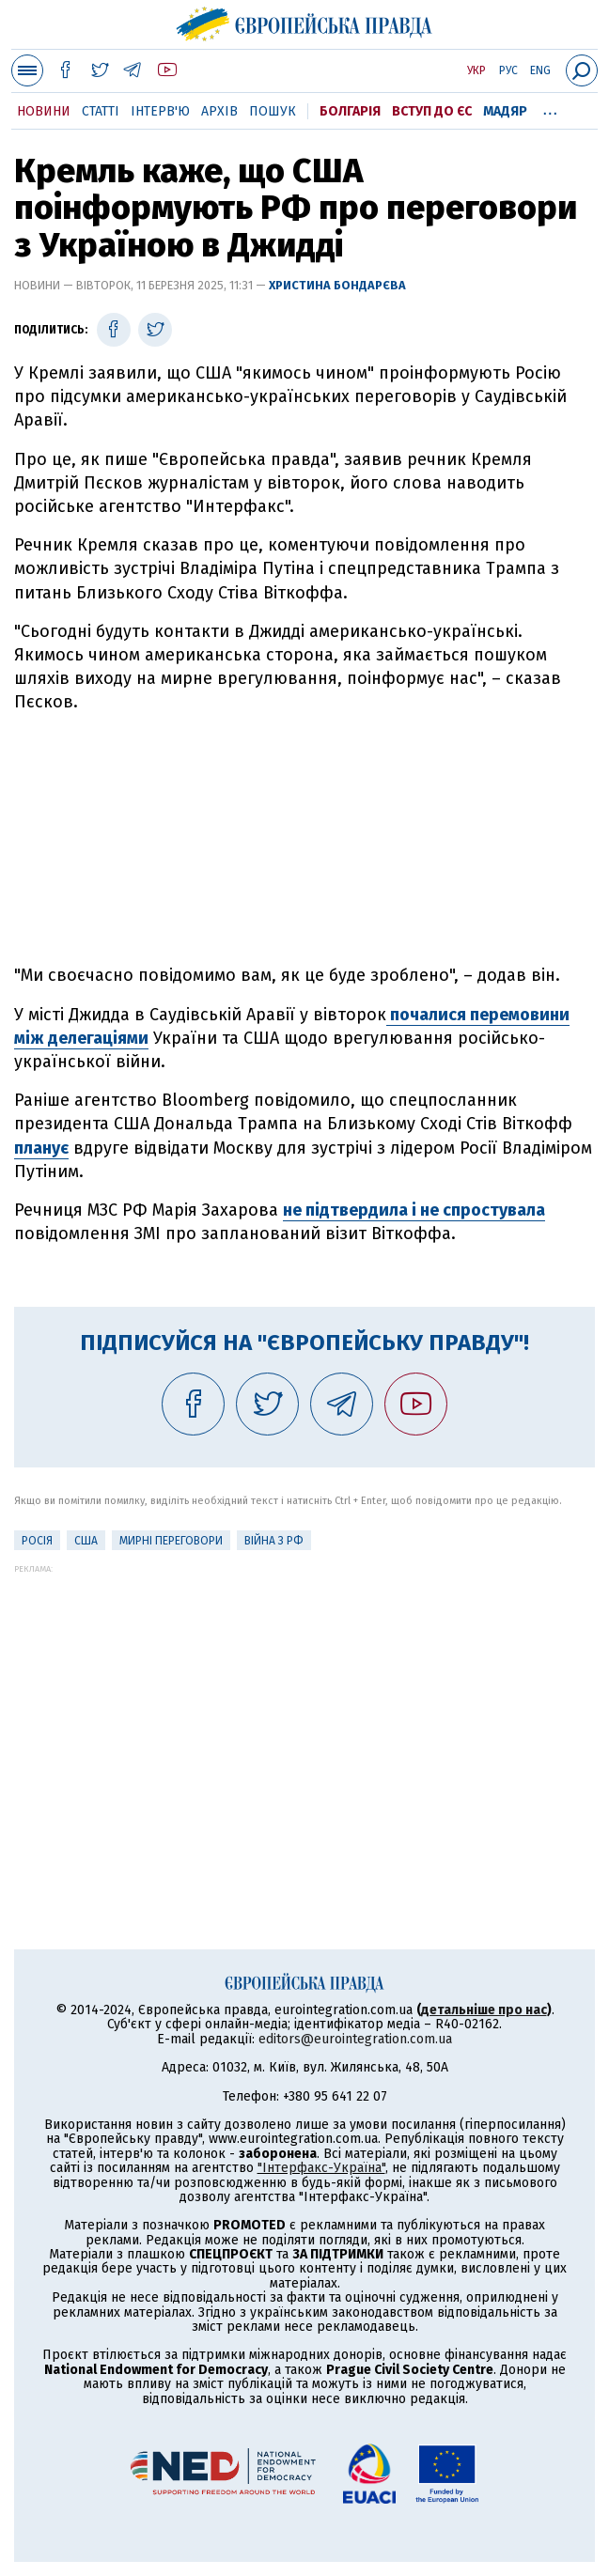 This screenshot has width=609, height=2576. Describe the element at coordinates (274, 1540) in the screenshot. I see `Війна з РФ` at that location.